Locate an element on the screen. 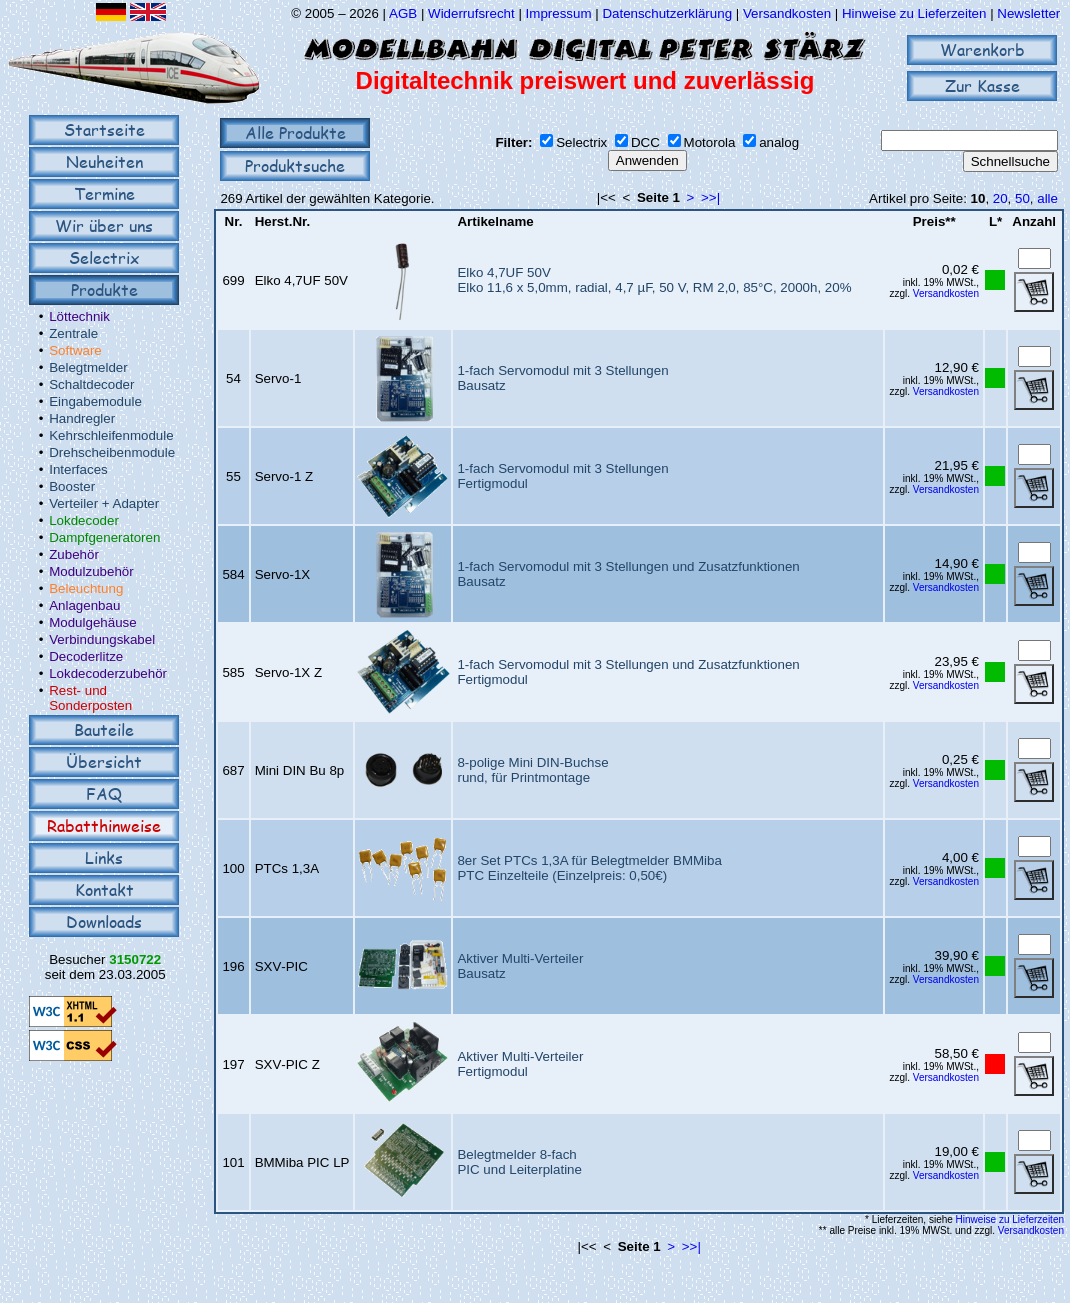 Image resolution: width=1070 pixels, height=1303 pixels. Modulzubehör is located at coordinates (91, 571).